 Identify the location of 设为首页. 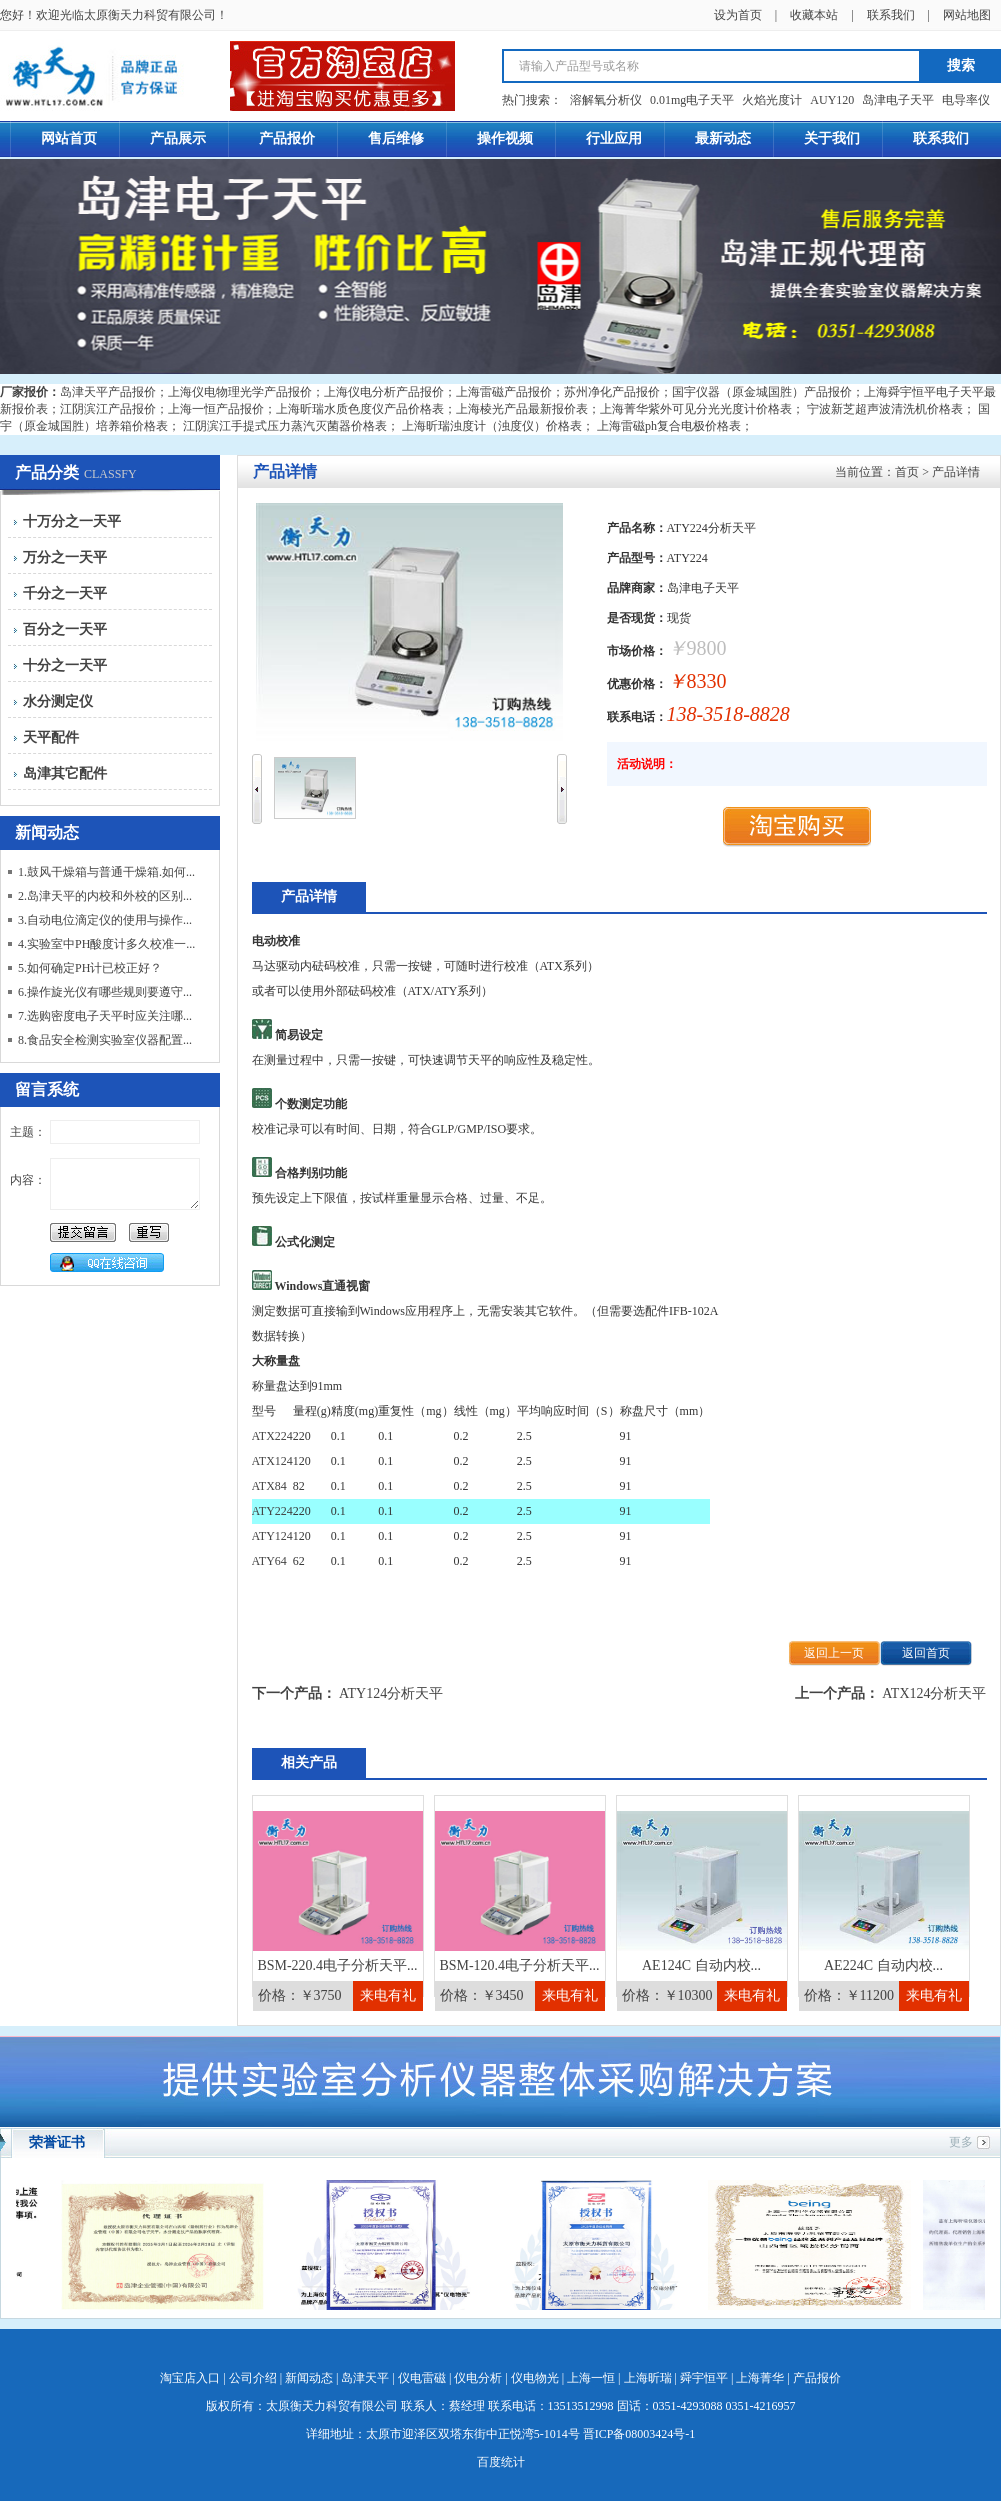
(738, 15).